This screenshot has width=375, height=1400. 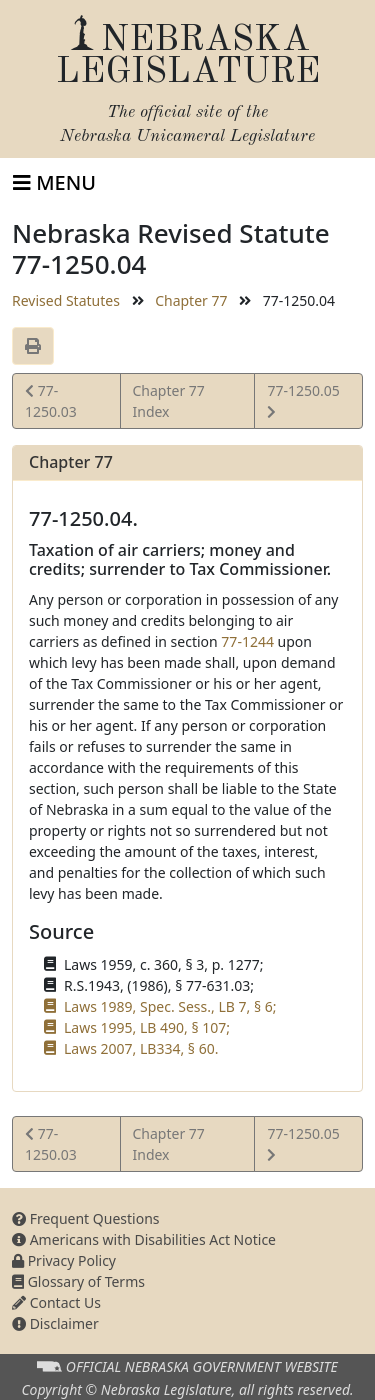 What do you see at coordinates (169, 401) in the screenshot?
I see `Chapter 77 Index` at bounding box center [169, 401].